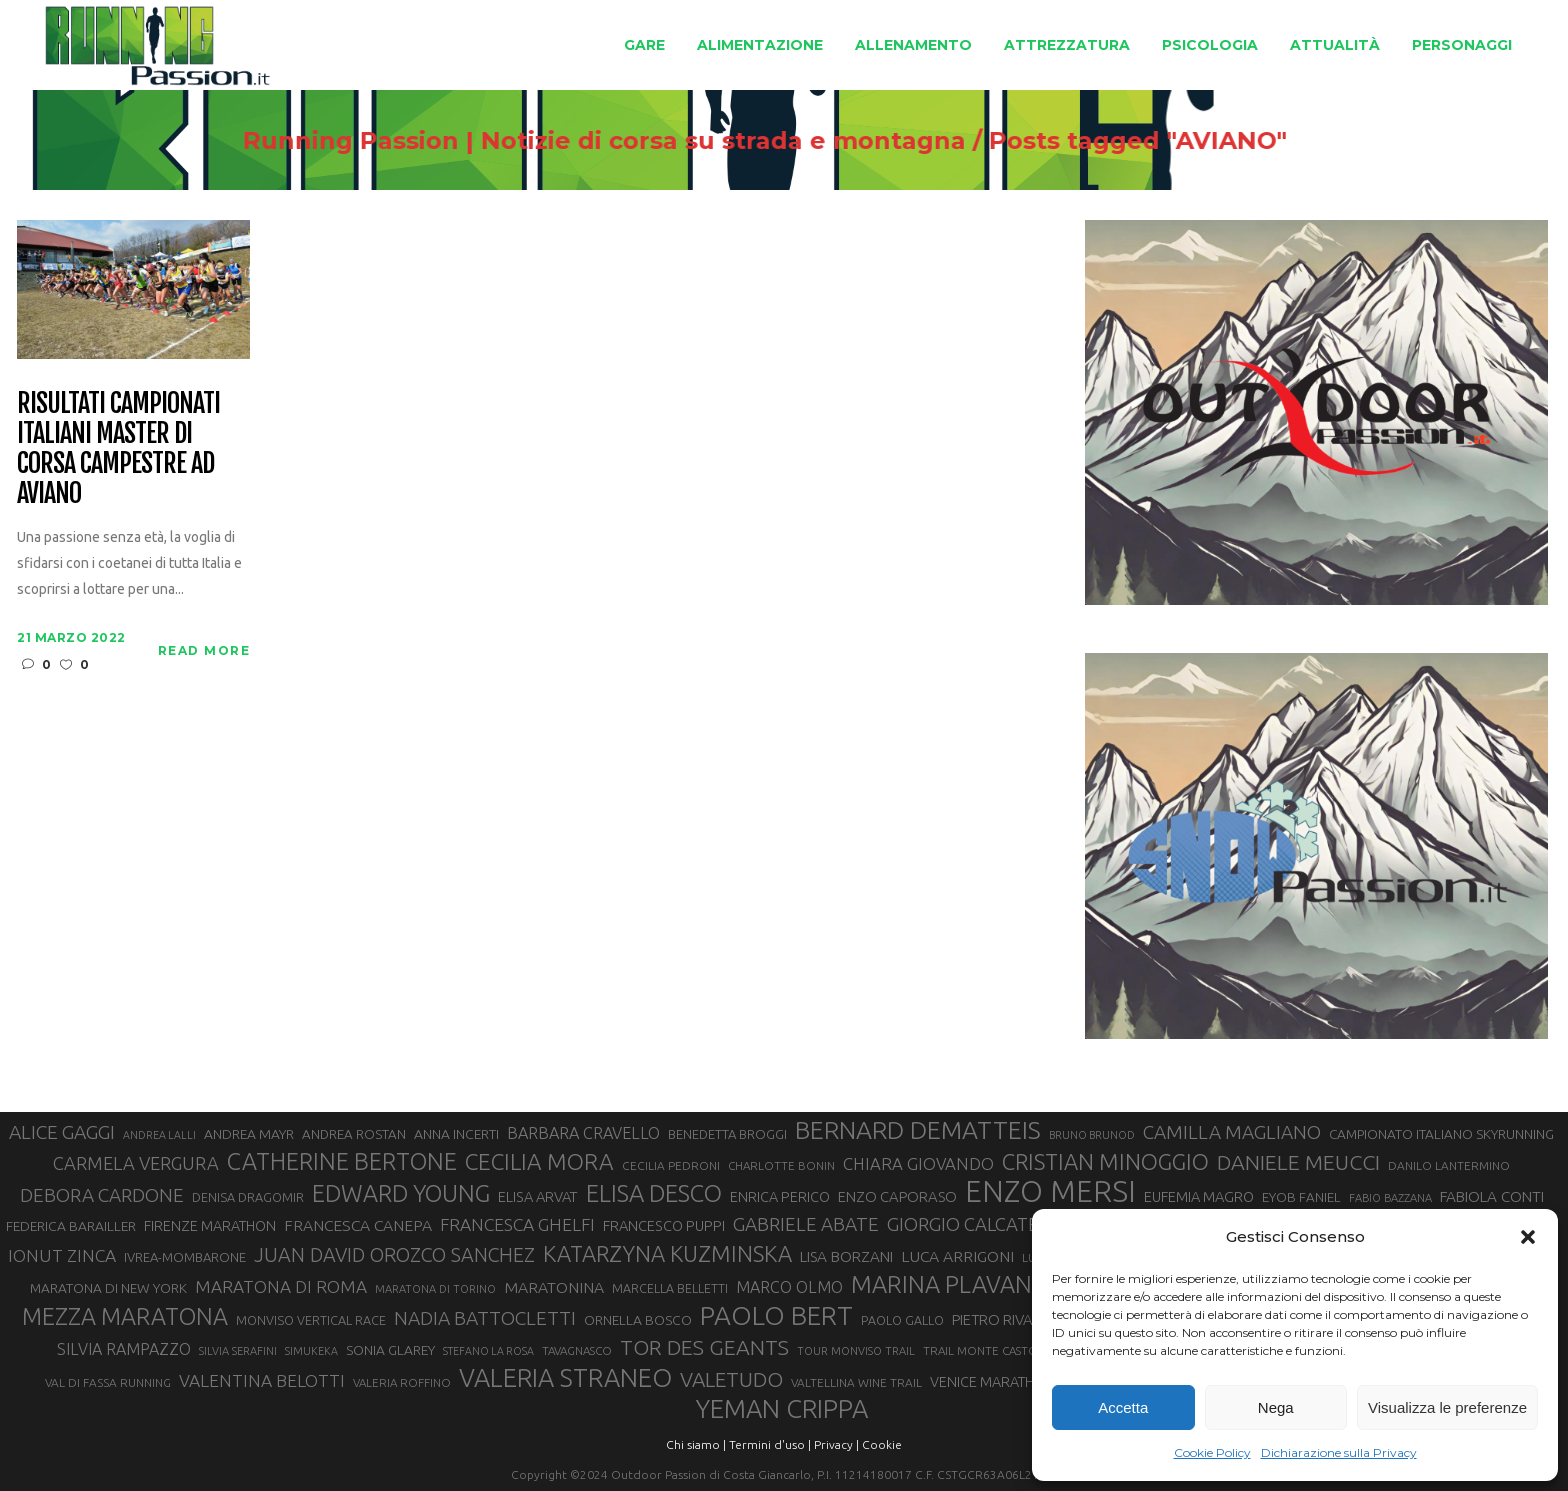 This screenshot has width=1568, height=1491. Describe the element at coordinates (918, 1163) in the screenshot. I see `CHIARA GIOVANDO [CHIARA GIOVANDO (45 elementi)]` at that location.